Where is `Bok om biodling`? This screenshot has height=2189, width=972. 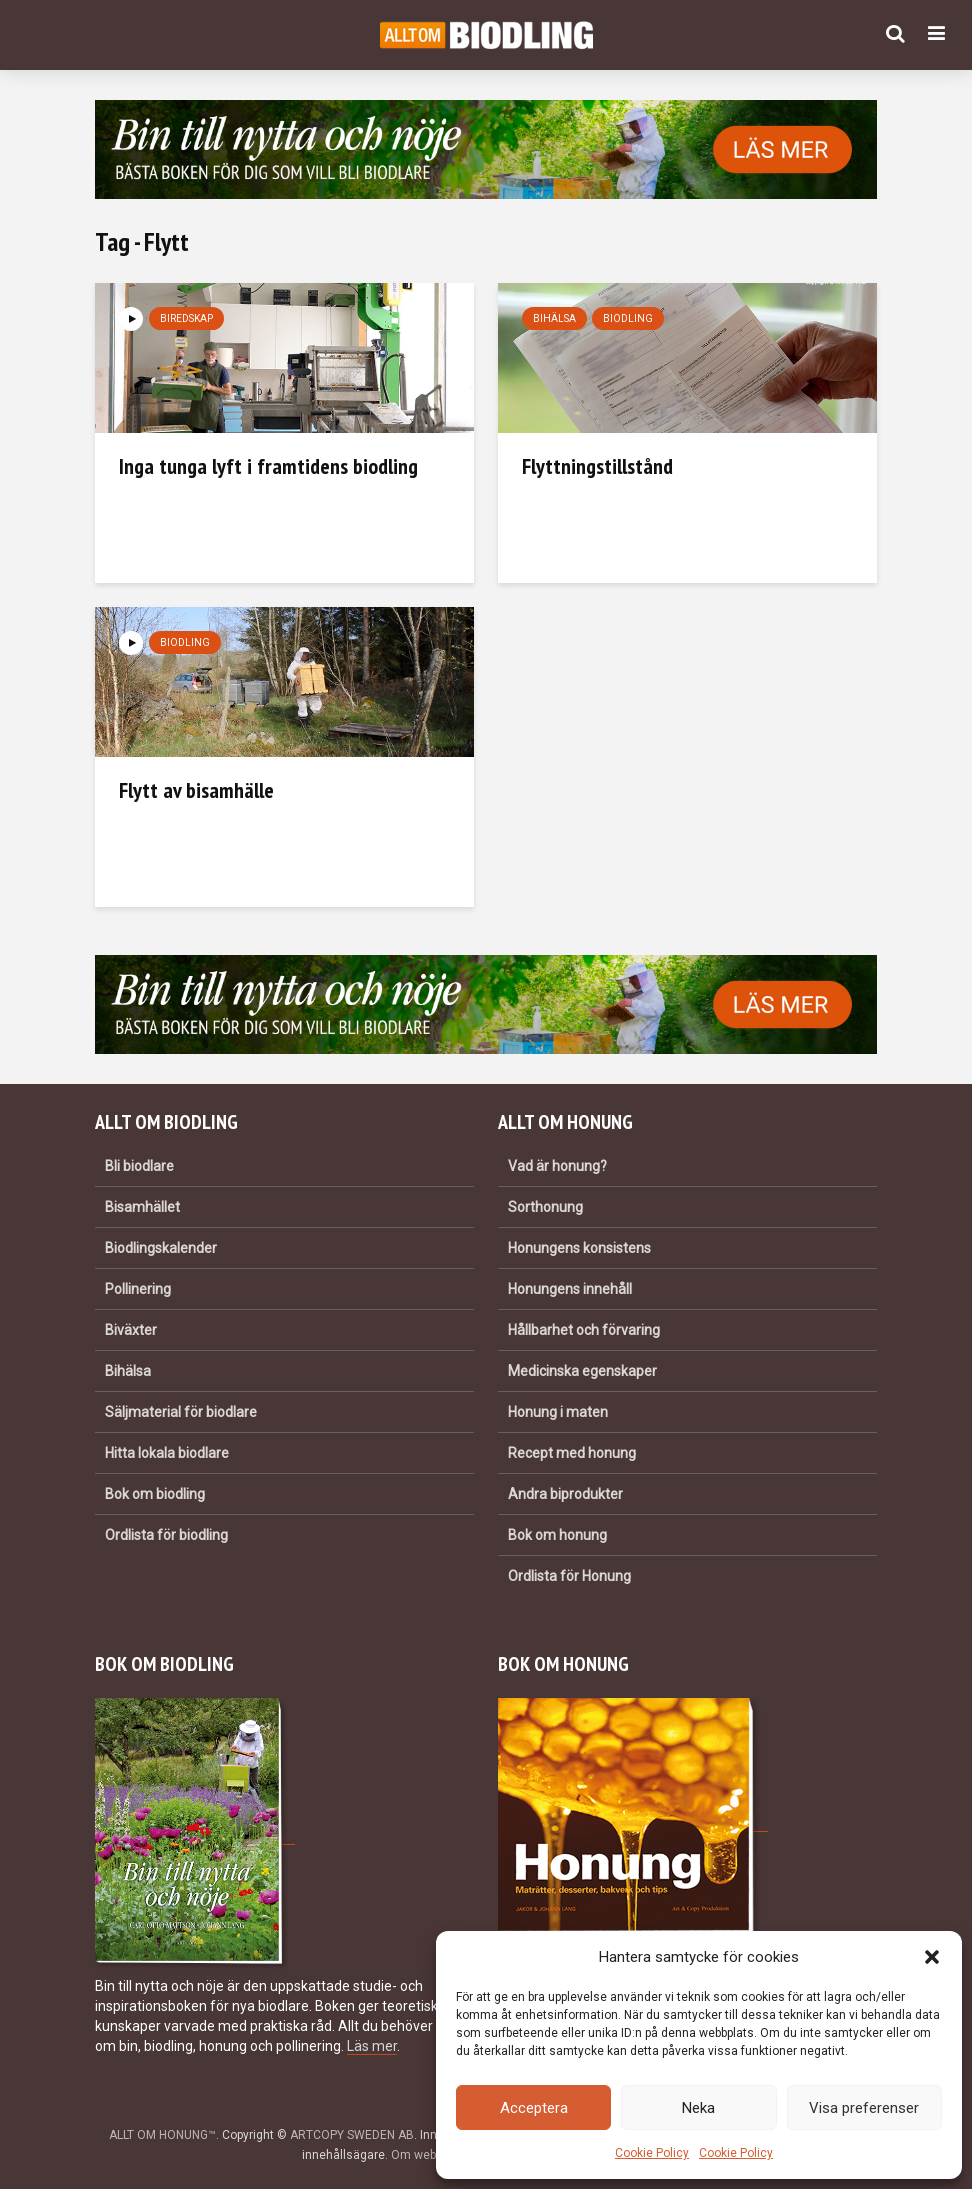 Bok om biodling is located at coordinates (155, 1494).